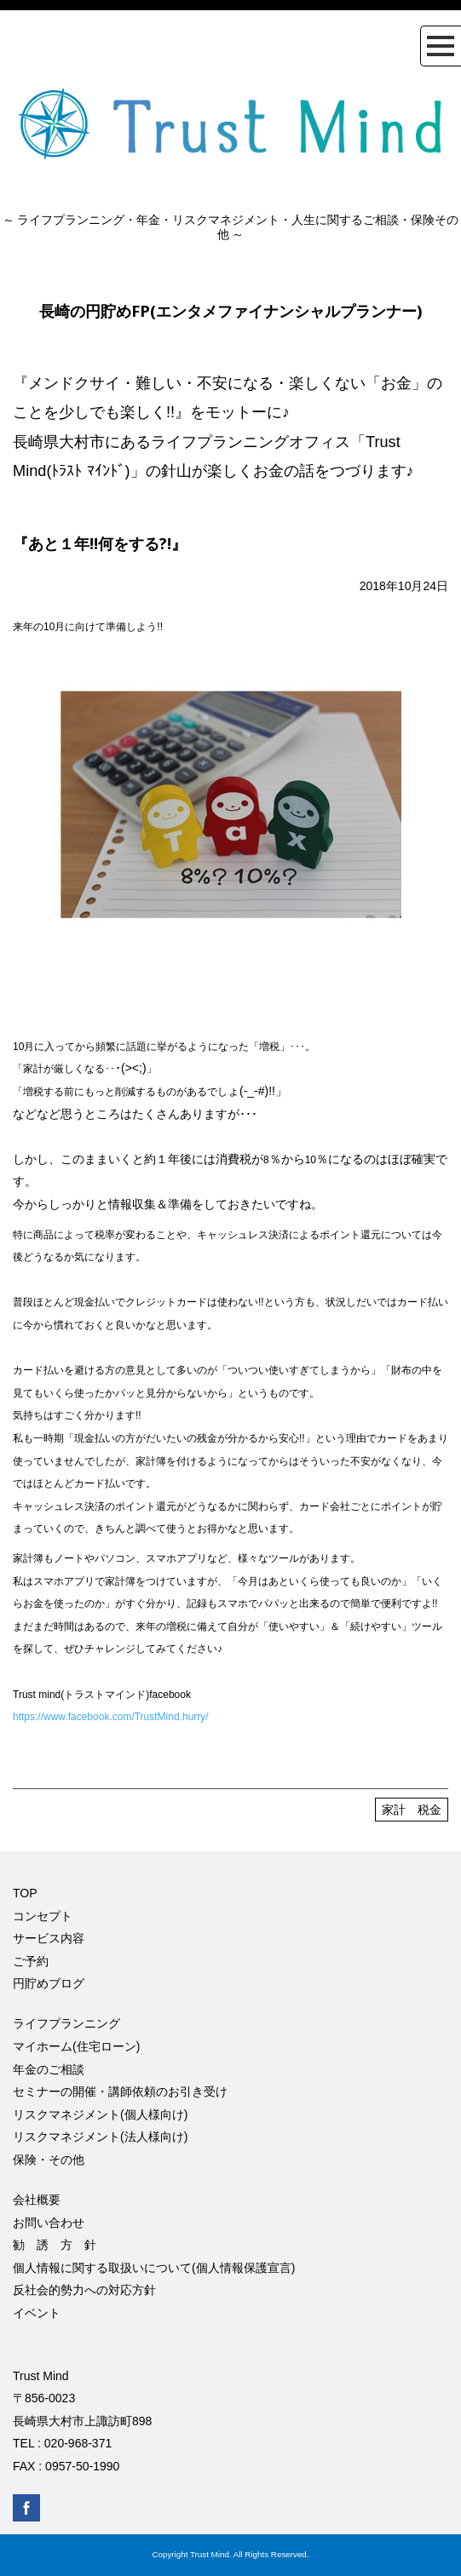 This screenshot has width=461, height=2576. Describe the element at coordinates (42, 1916) in the screenshot. I see `コンセプト` at that location.